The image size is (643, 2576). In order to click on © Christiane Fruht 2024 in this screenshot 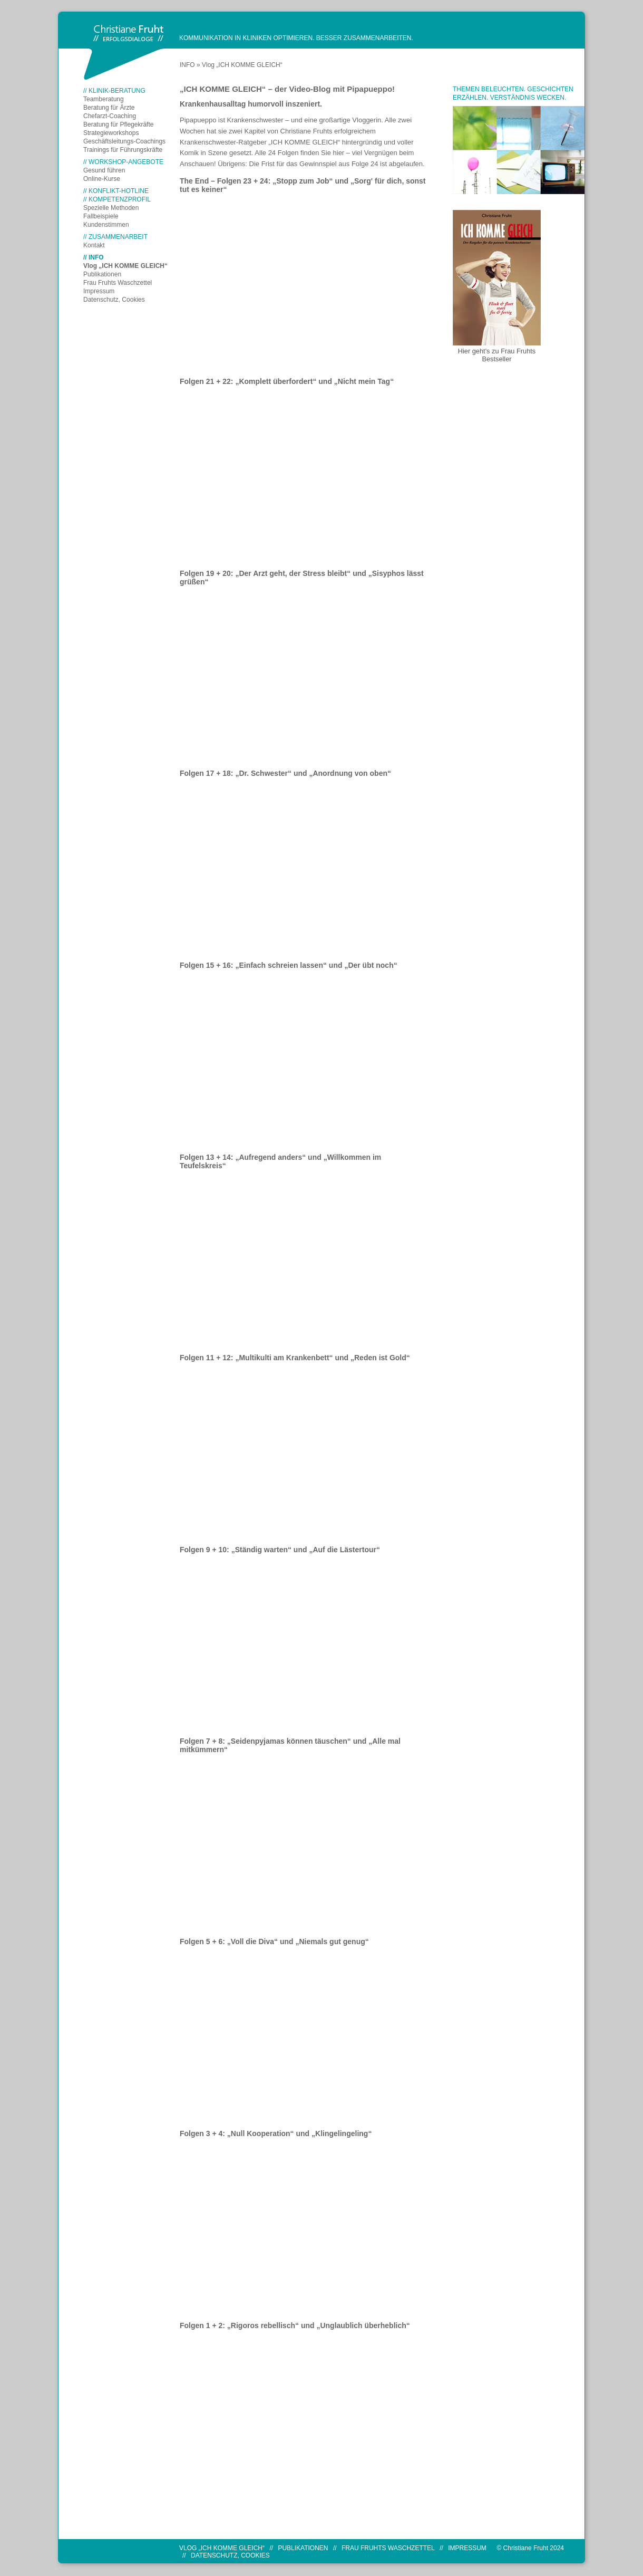, I will do `click(530, 2548)`.